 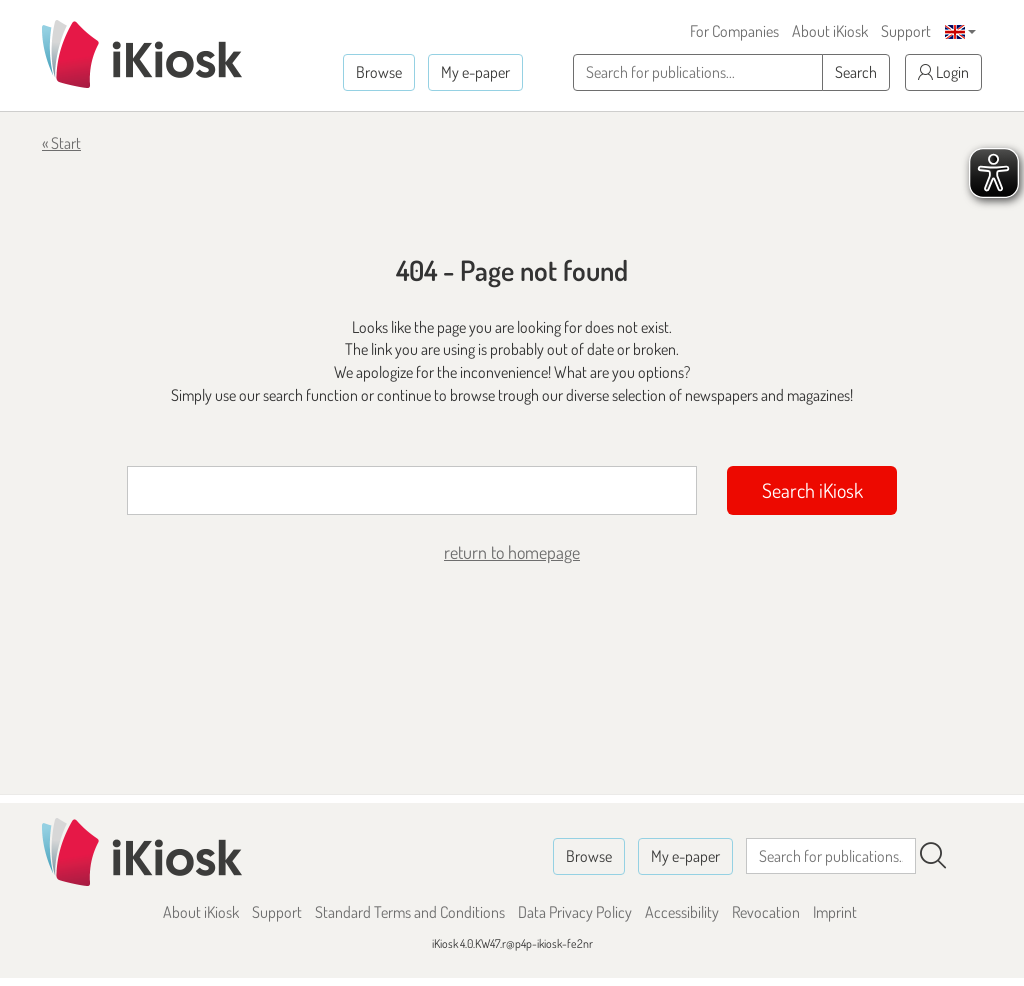 I want to click on Login, so click(x=943, y=72).